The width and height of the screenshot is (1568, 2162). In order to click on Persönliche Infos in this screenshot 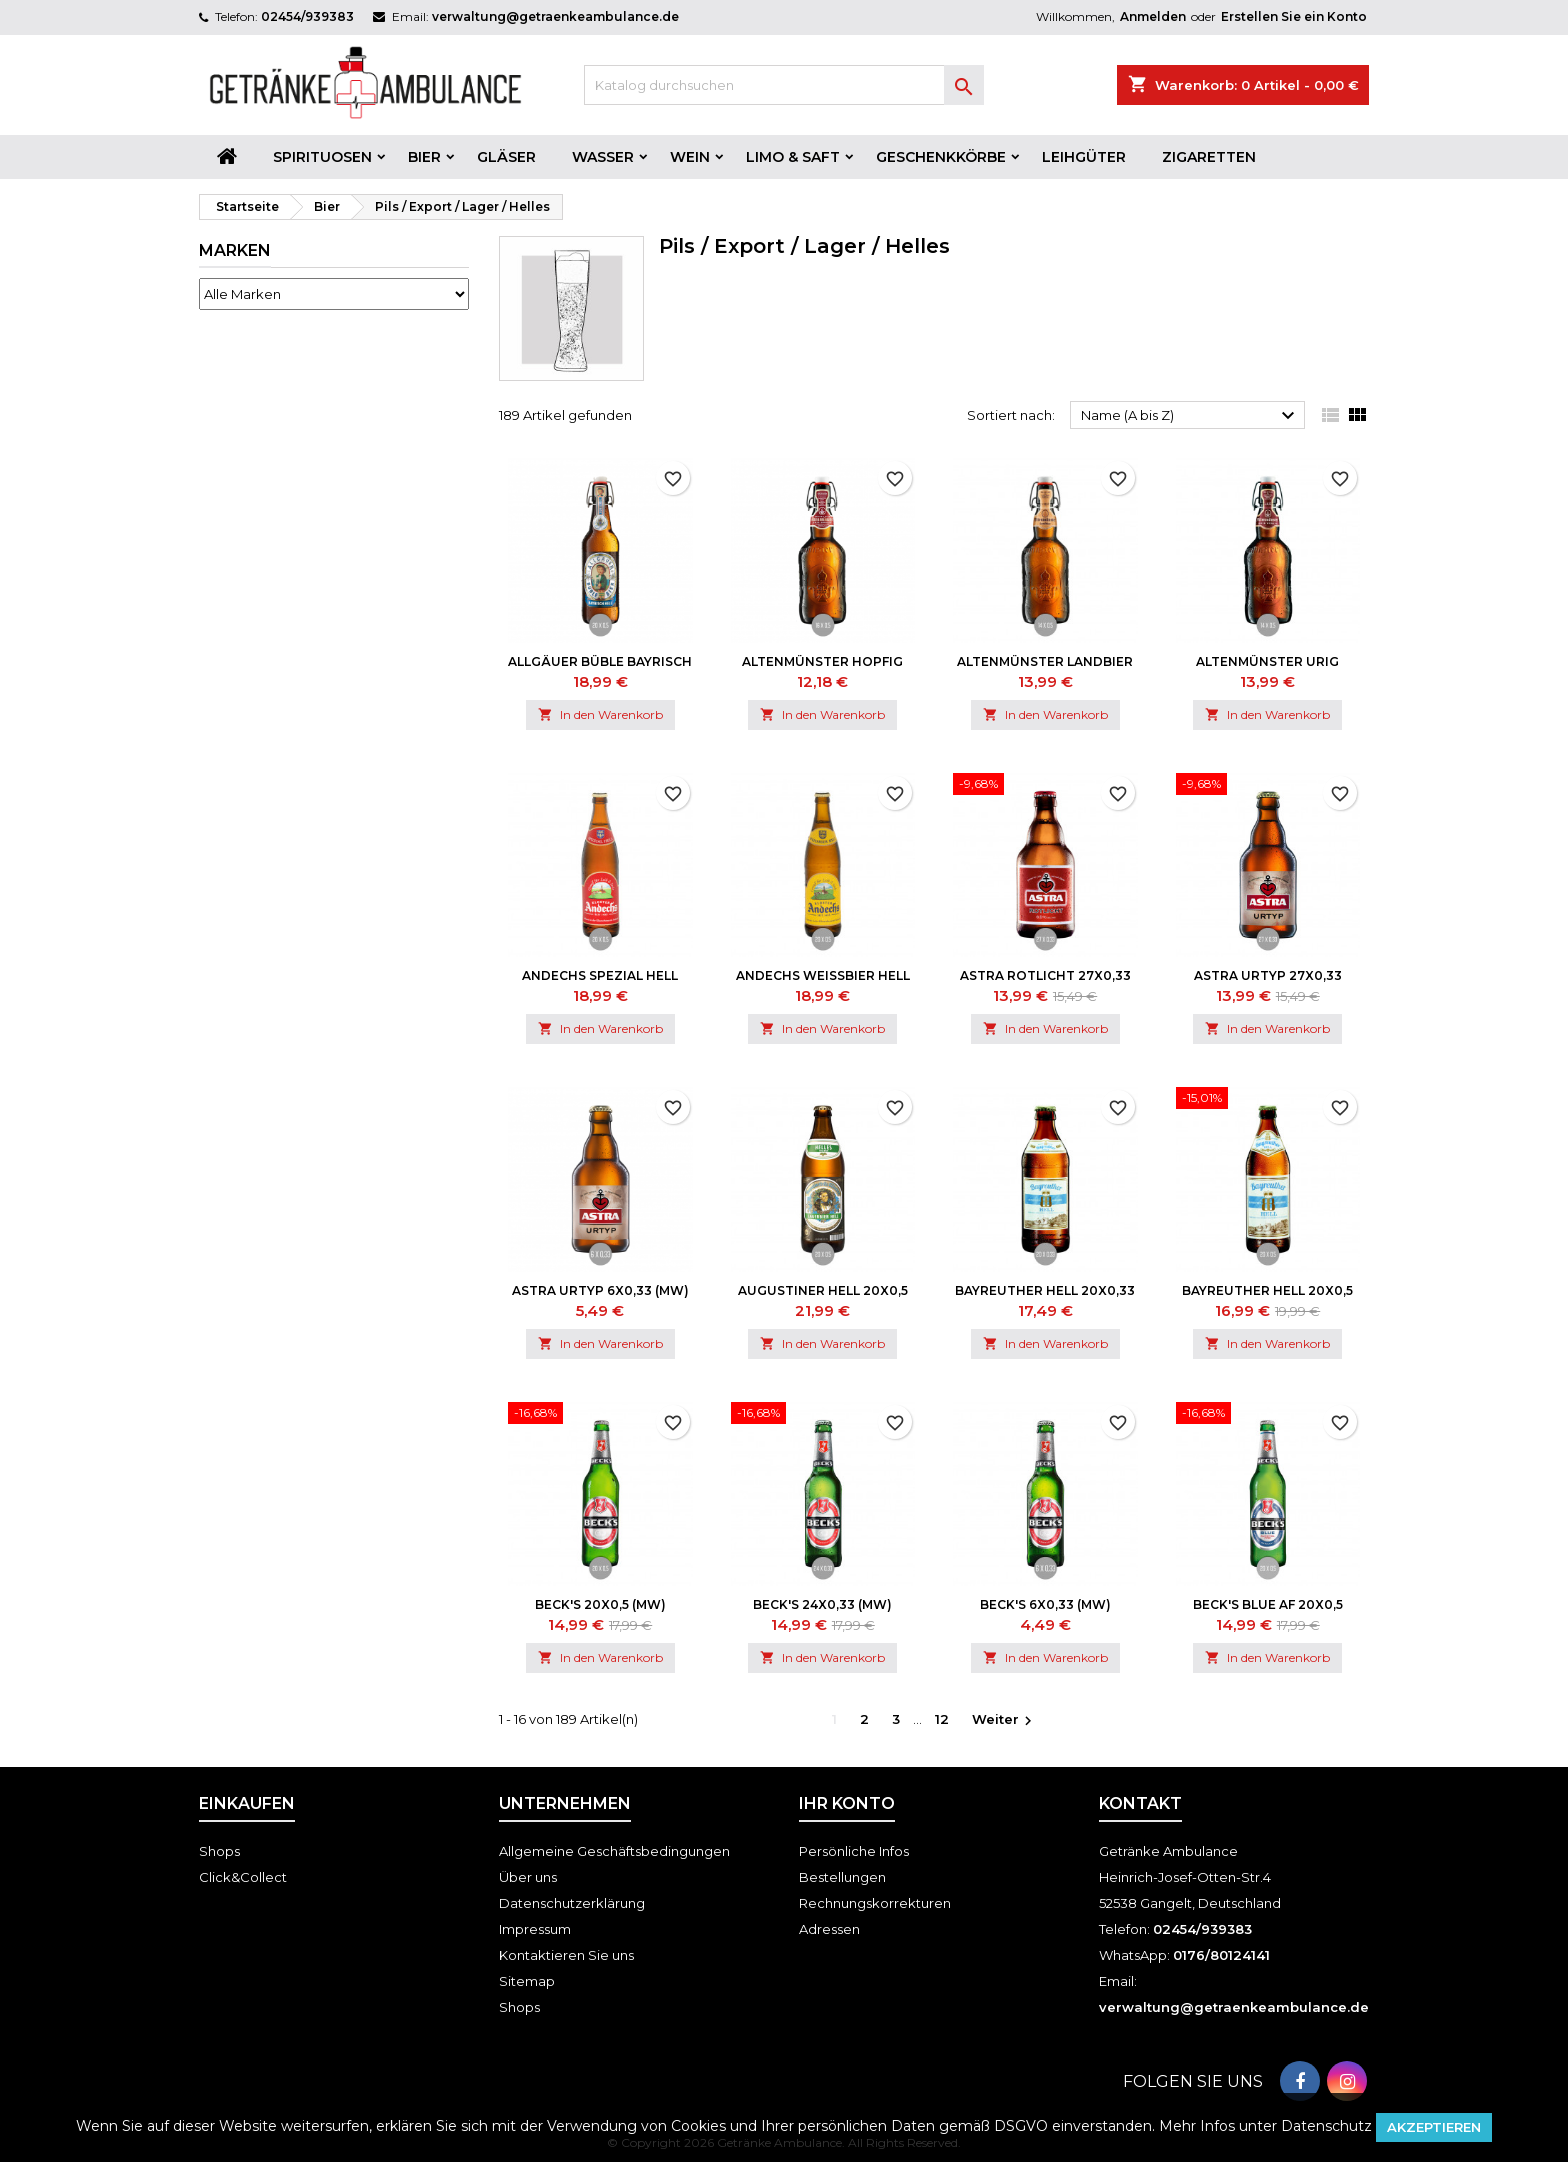, I will do `click(854, 1851)`.